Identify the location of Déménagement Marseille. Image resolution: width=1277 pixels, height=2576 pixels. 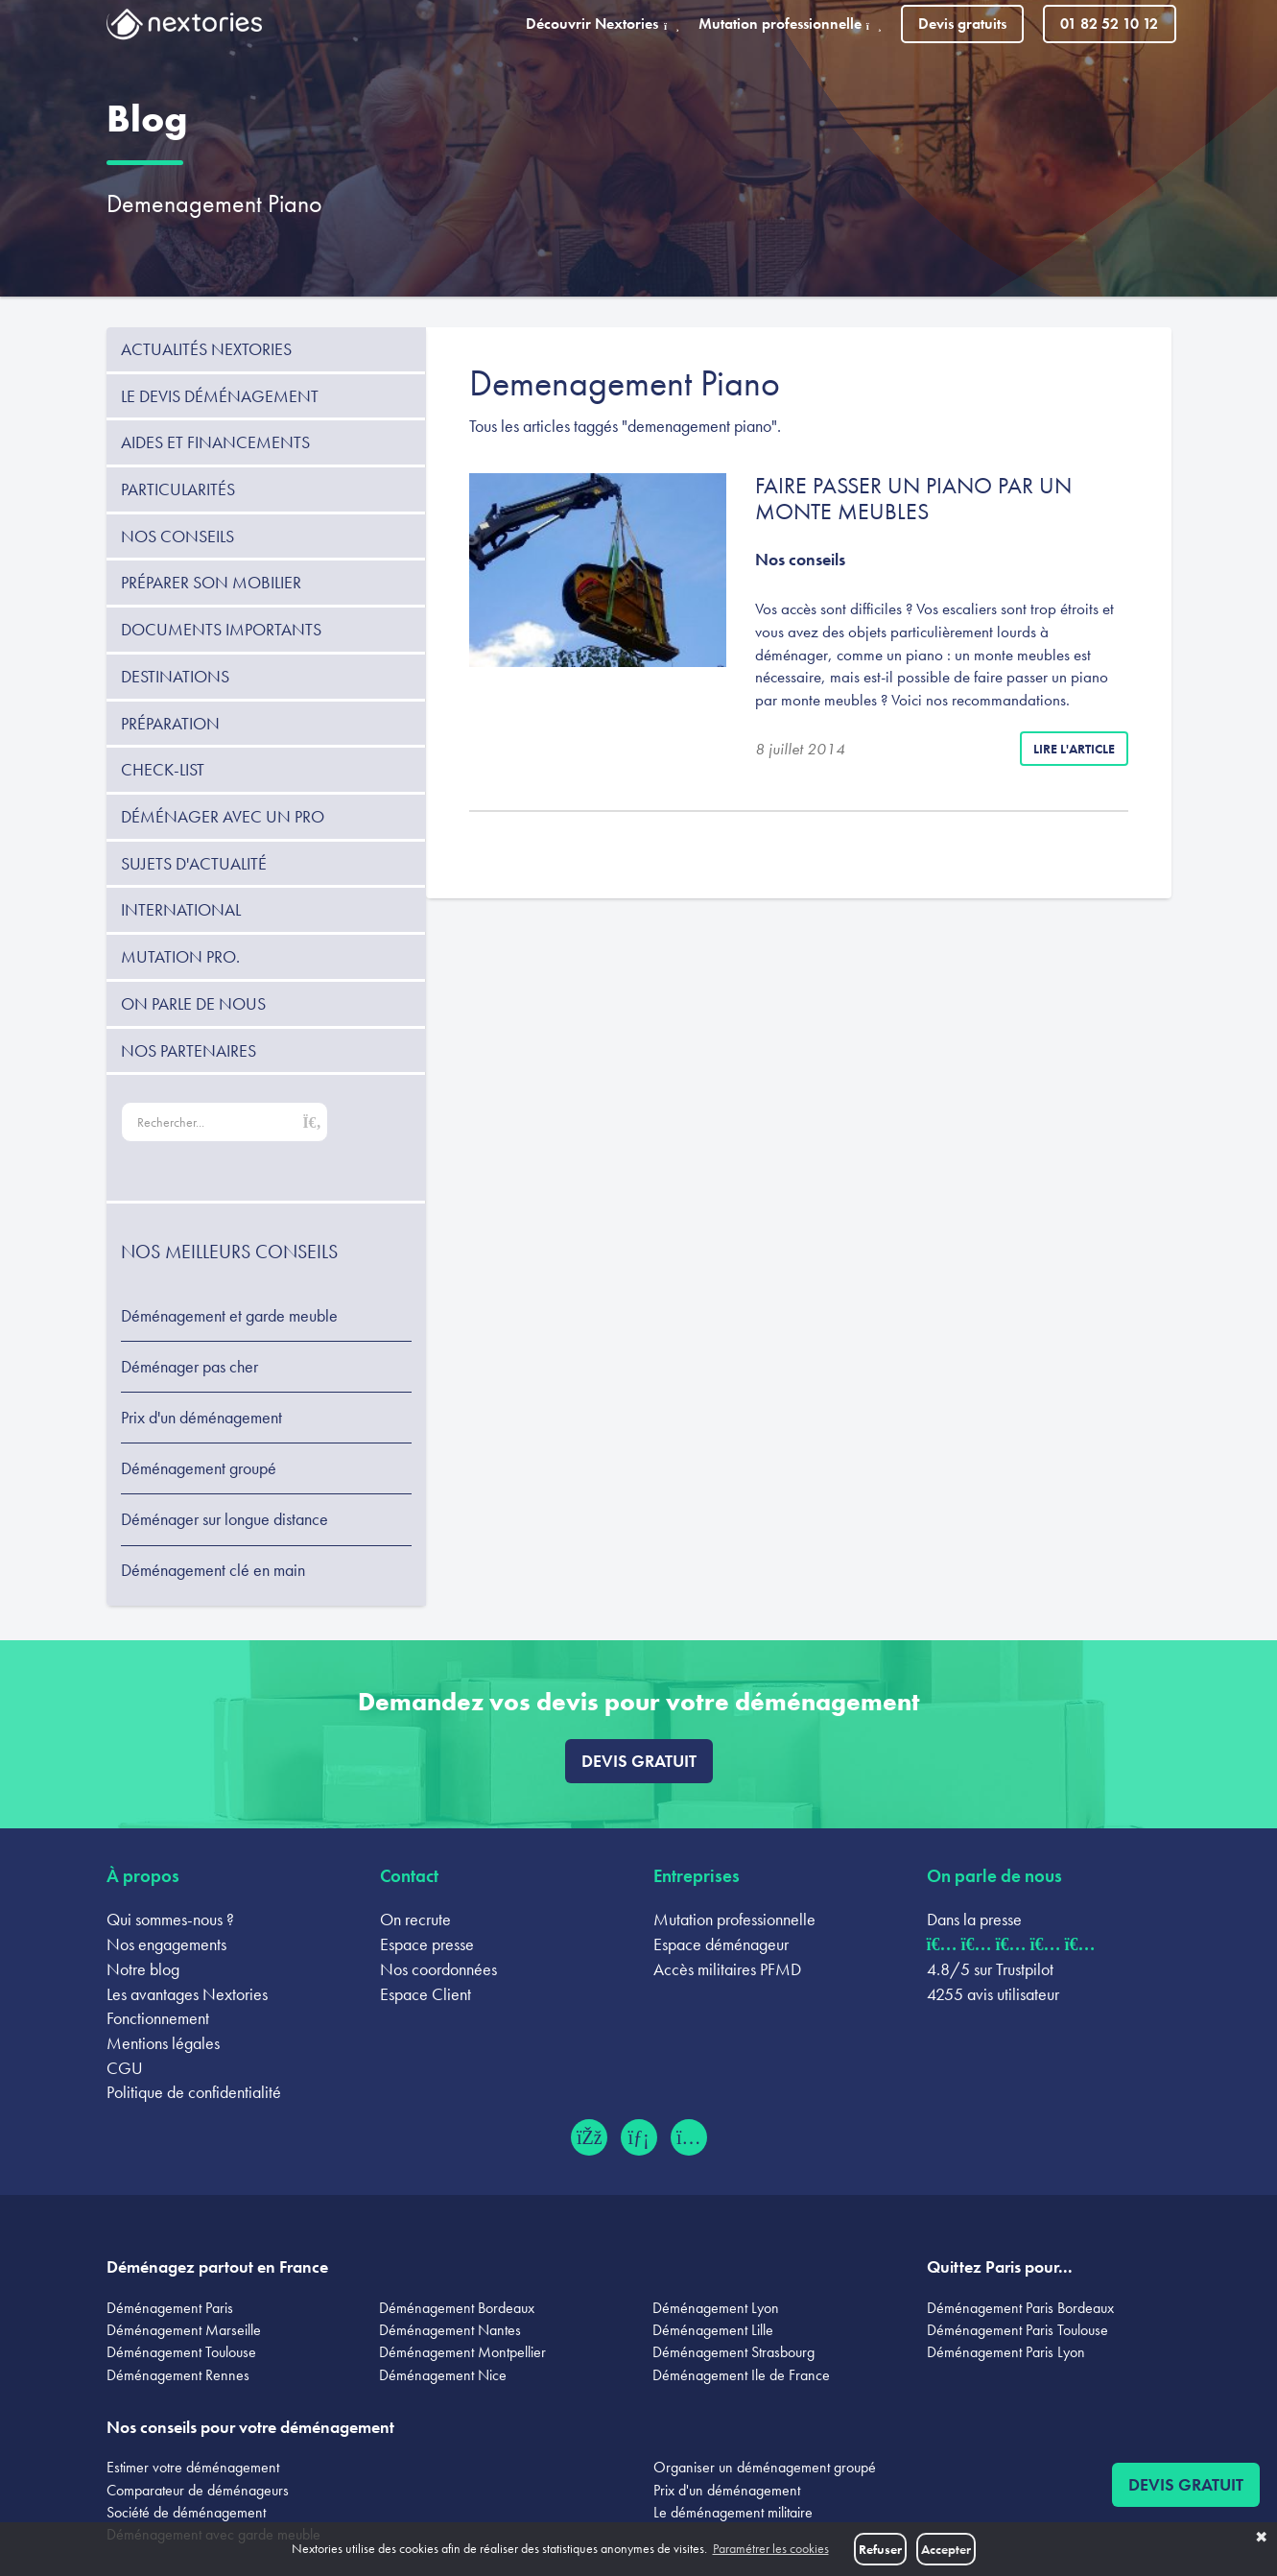
(183, 2330).